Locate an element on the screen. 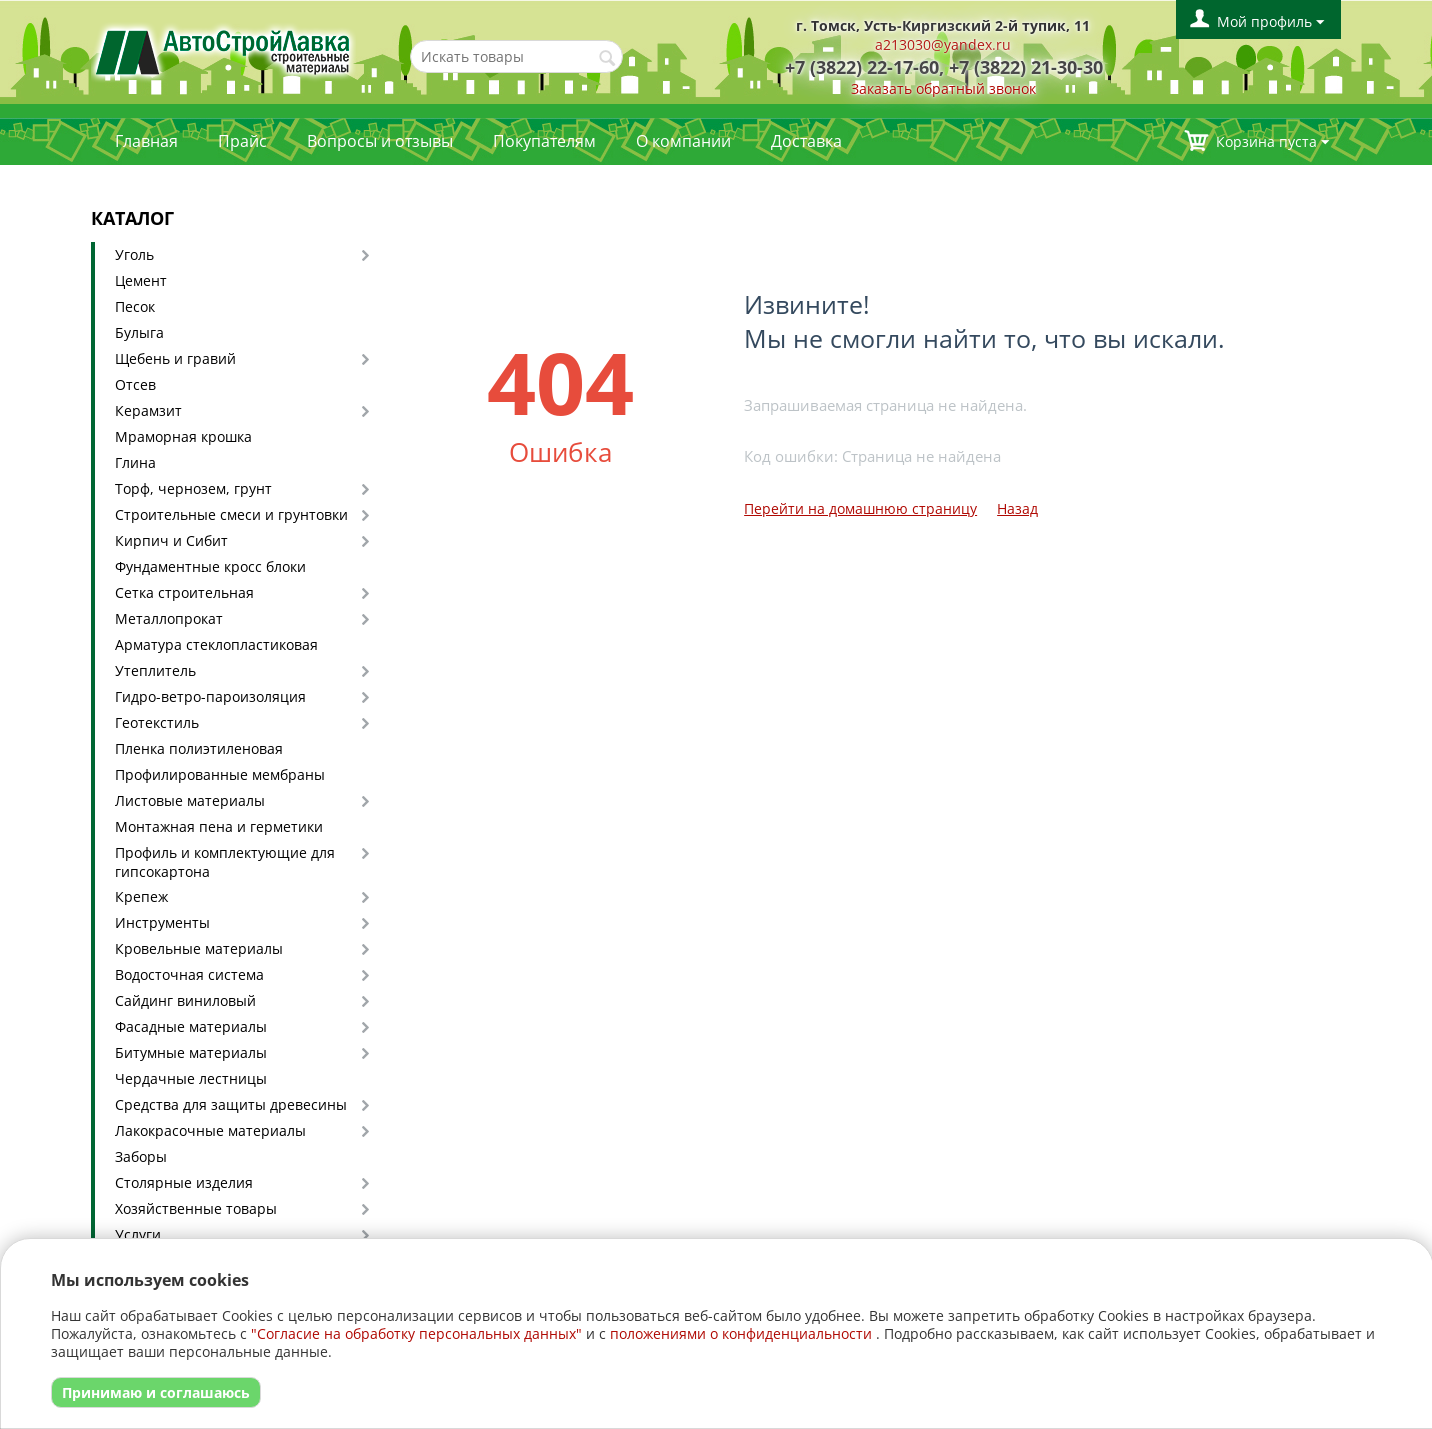 This screenshot has width=1432, height=1429. "Согласие на обработку персональных данных" is located at coordinates (416, 1333).